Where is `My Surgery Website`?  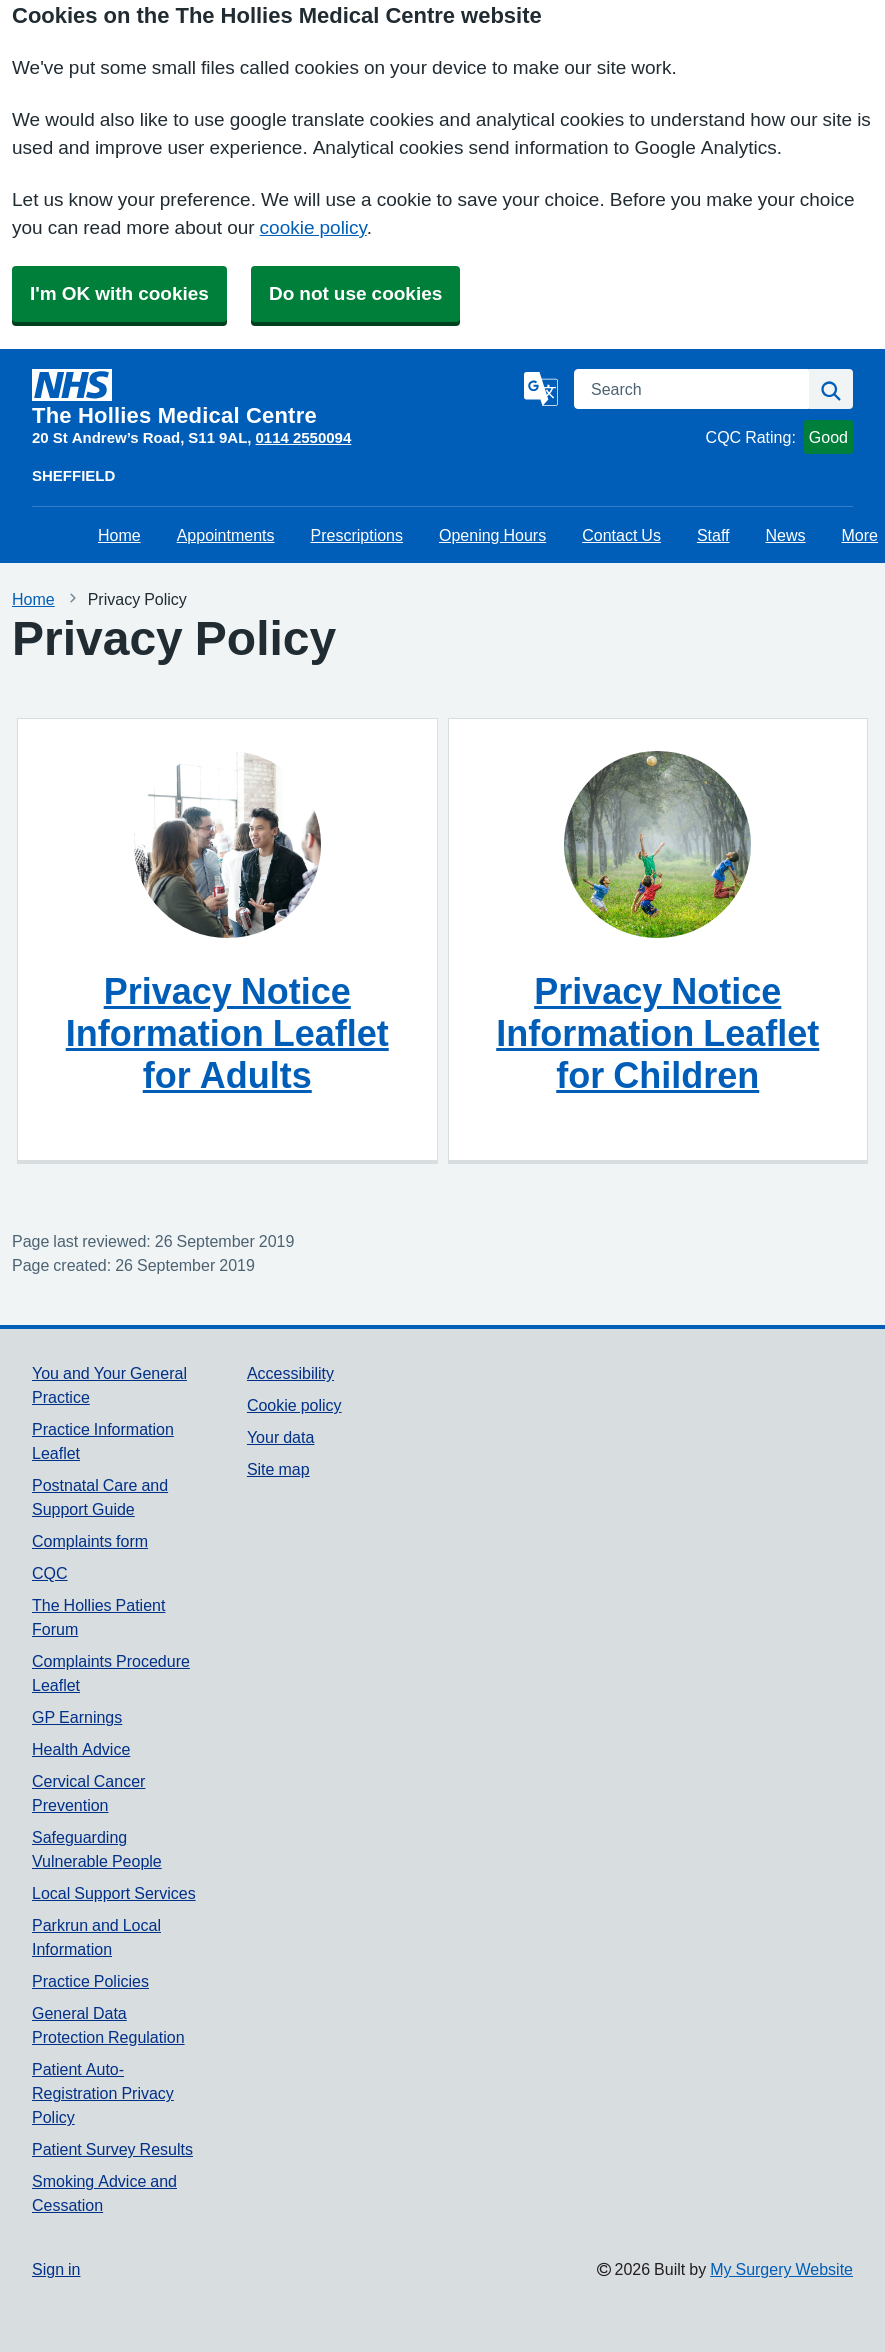 My Surgery Website is located at coordinates (781, 2269).